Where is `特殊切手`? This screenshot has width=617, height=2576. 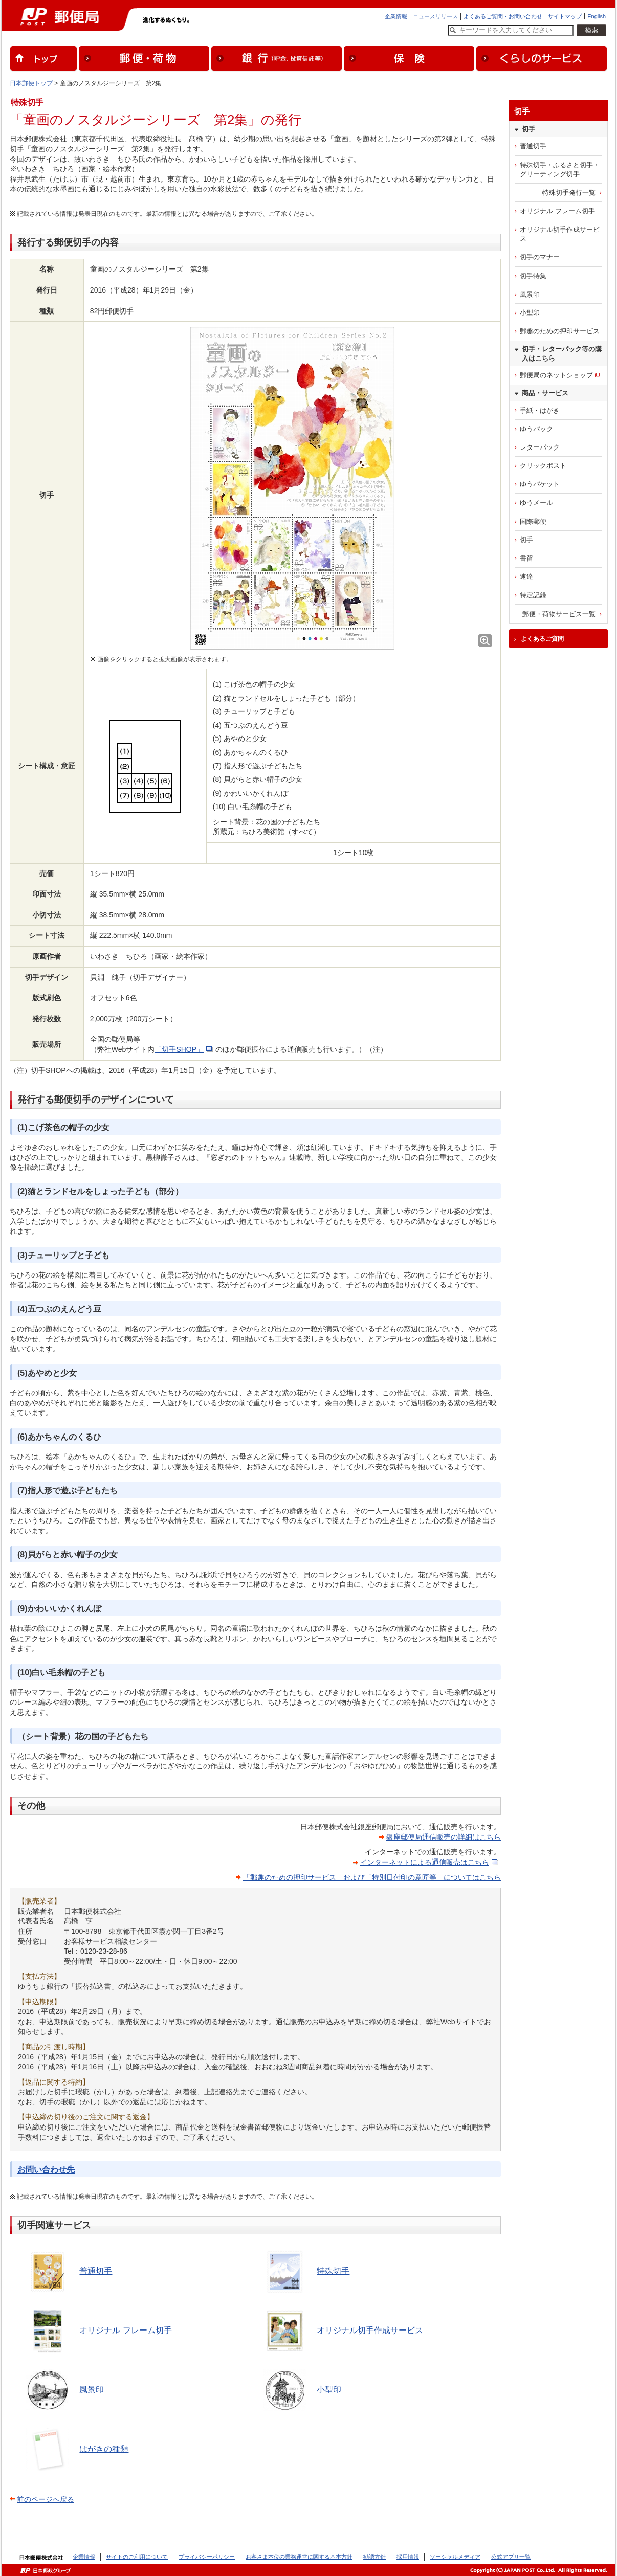
特殊切手 is located at coordinates (333, 2271).